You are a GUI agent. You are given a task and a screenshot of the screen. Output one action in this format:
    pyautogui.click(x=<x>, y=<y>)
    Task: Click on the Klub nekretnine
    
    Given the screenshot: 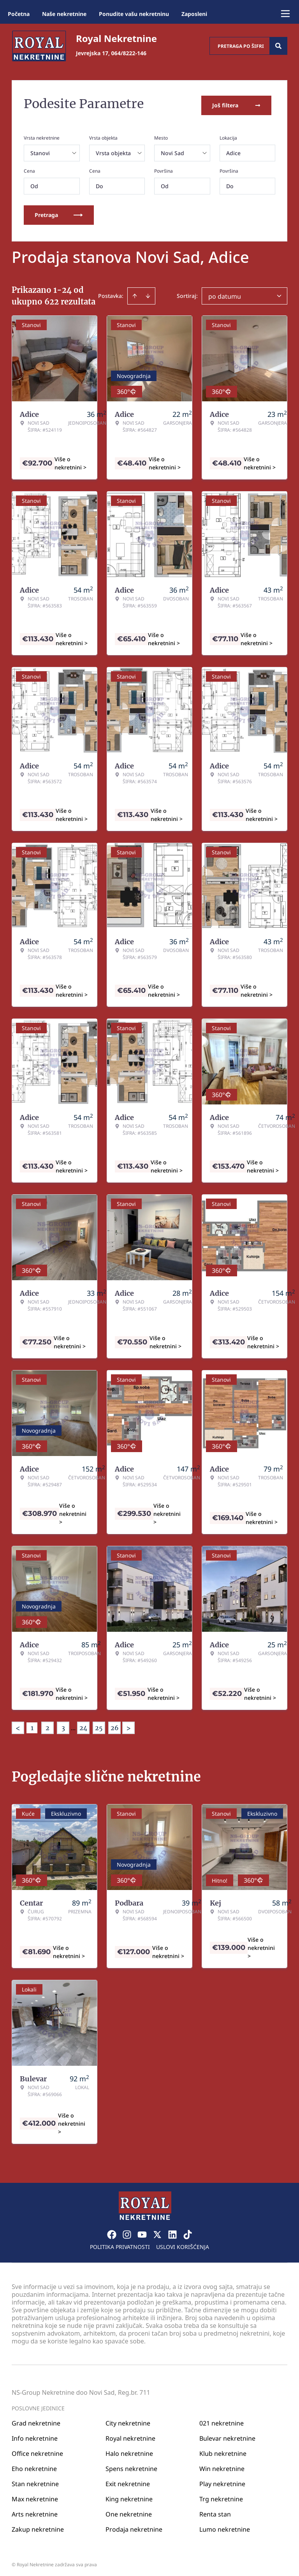 What is the action you would take?
    pyautogui.click(x=222, y=2449)
    